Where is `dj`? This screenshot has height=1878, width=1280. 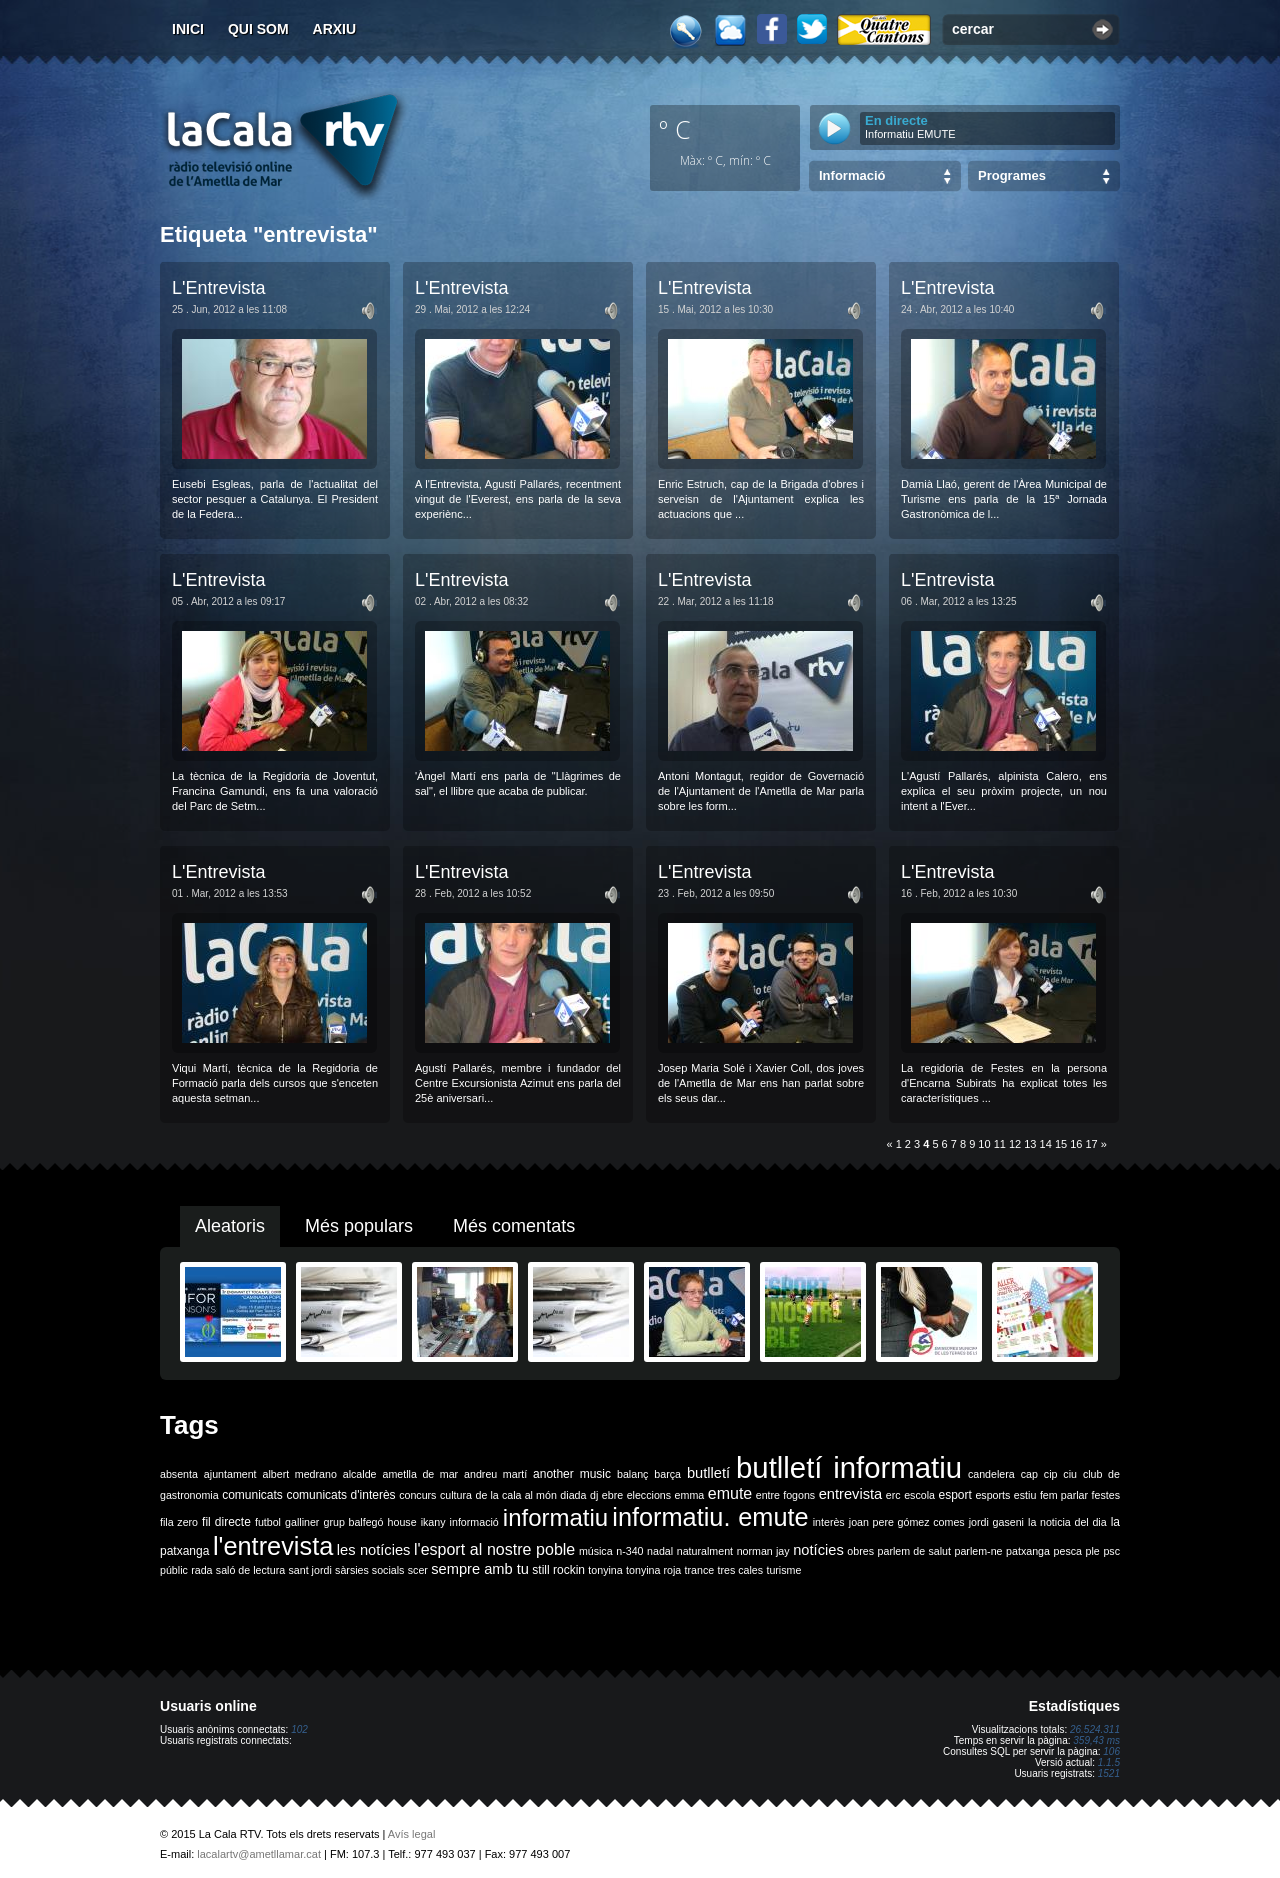
dj is located at coordinates (594, 1495).